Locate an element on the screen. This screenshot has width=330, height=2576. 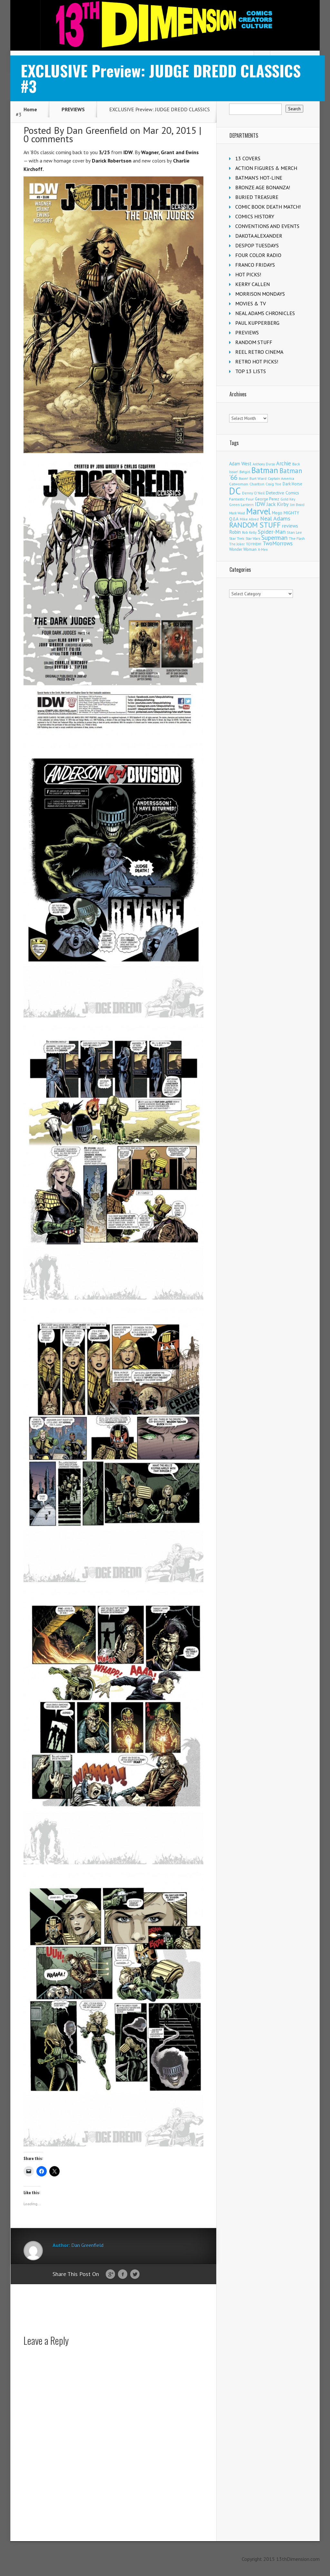
TOP 13 LISTS is located at coordinates (250, 371).